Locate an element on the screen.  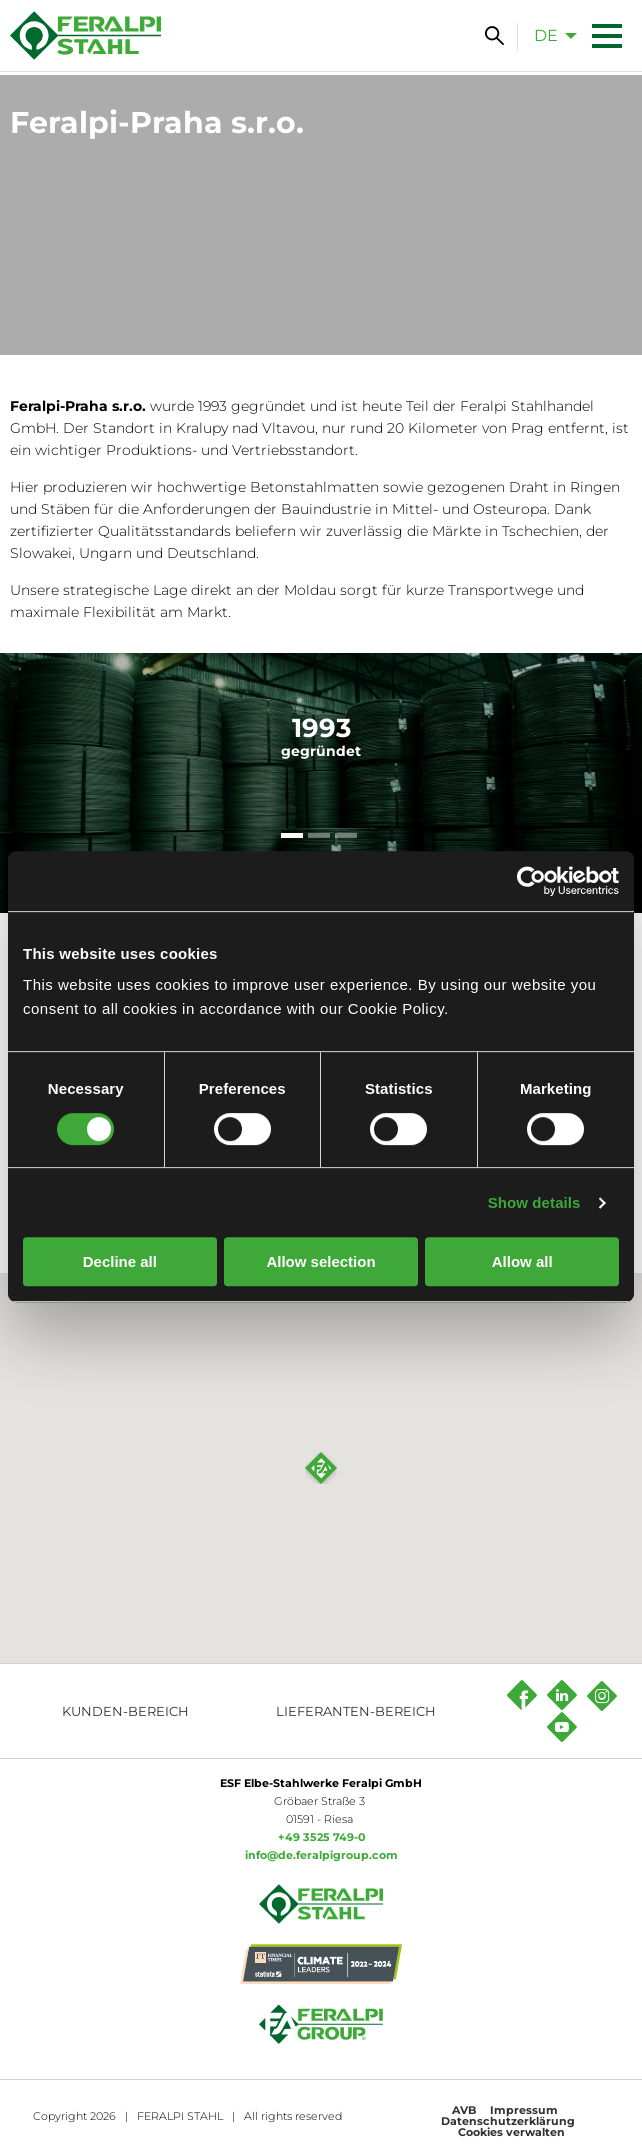
Allow selection is located at coordinates (320, 1261).